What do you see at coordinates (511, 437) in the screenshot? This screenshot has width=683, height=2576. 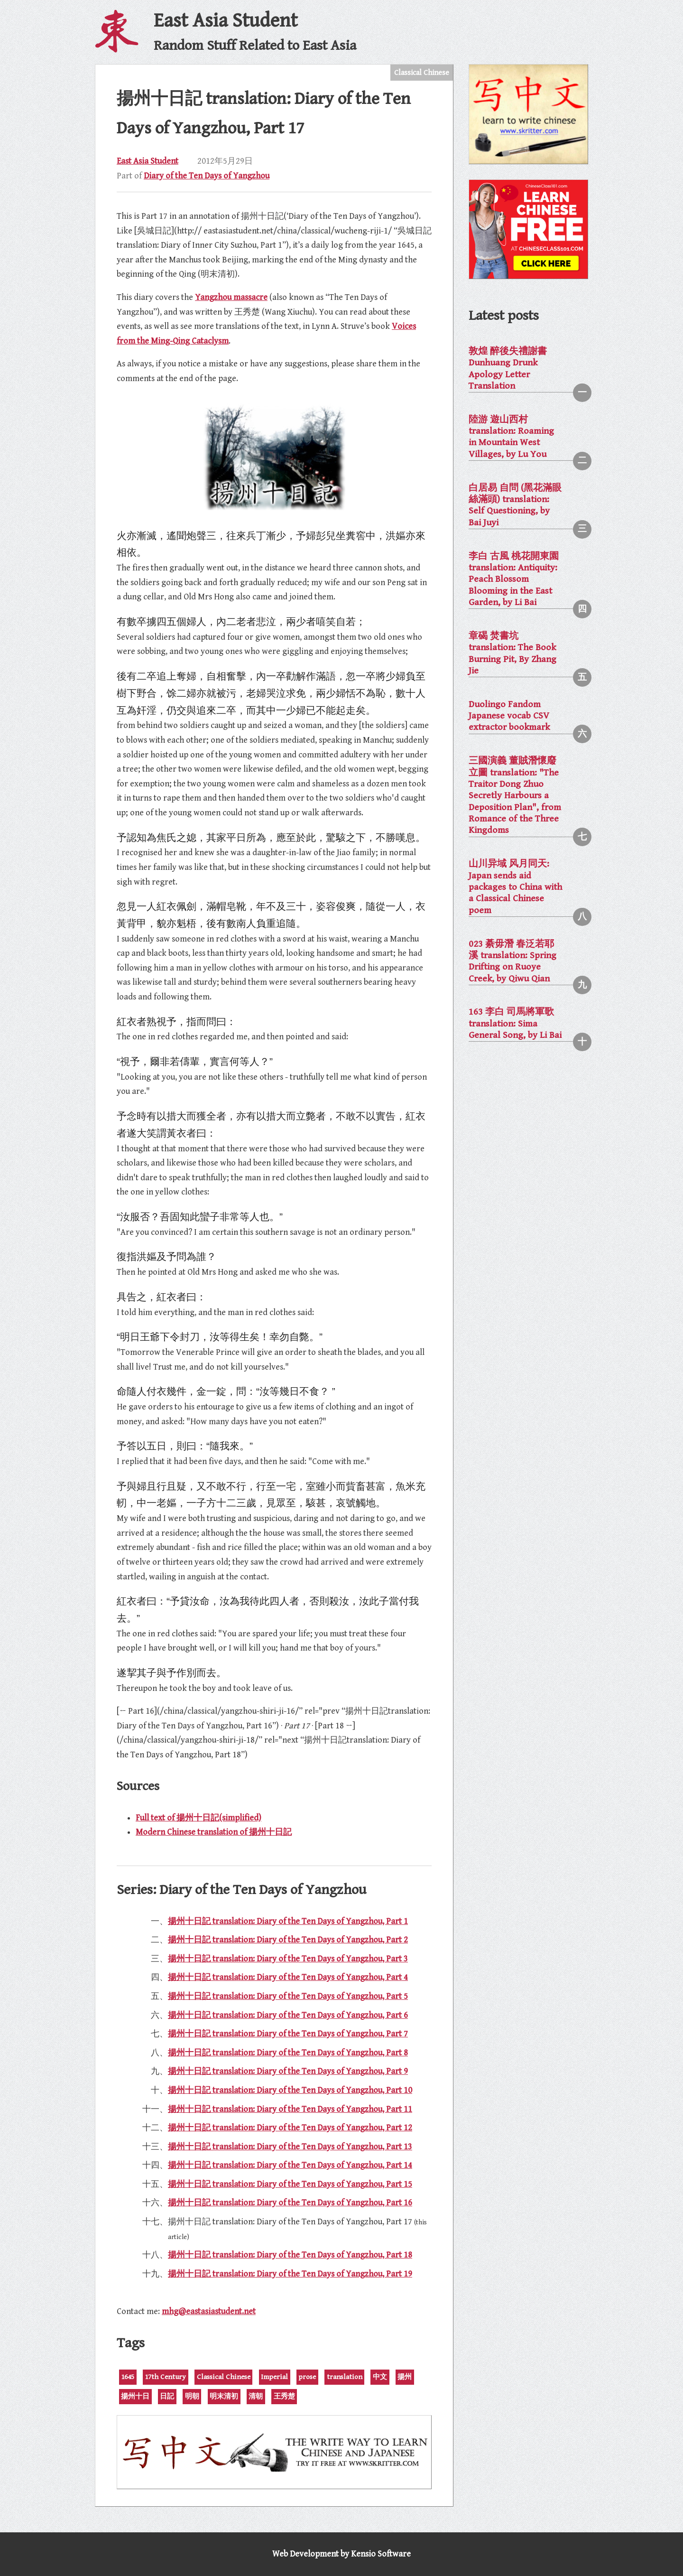 I see `陸游 遊山西村 translation: Roaming in Mountain West Villages, by Lu You` at bounding box center [511, 437].